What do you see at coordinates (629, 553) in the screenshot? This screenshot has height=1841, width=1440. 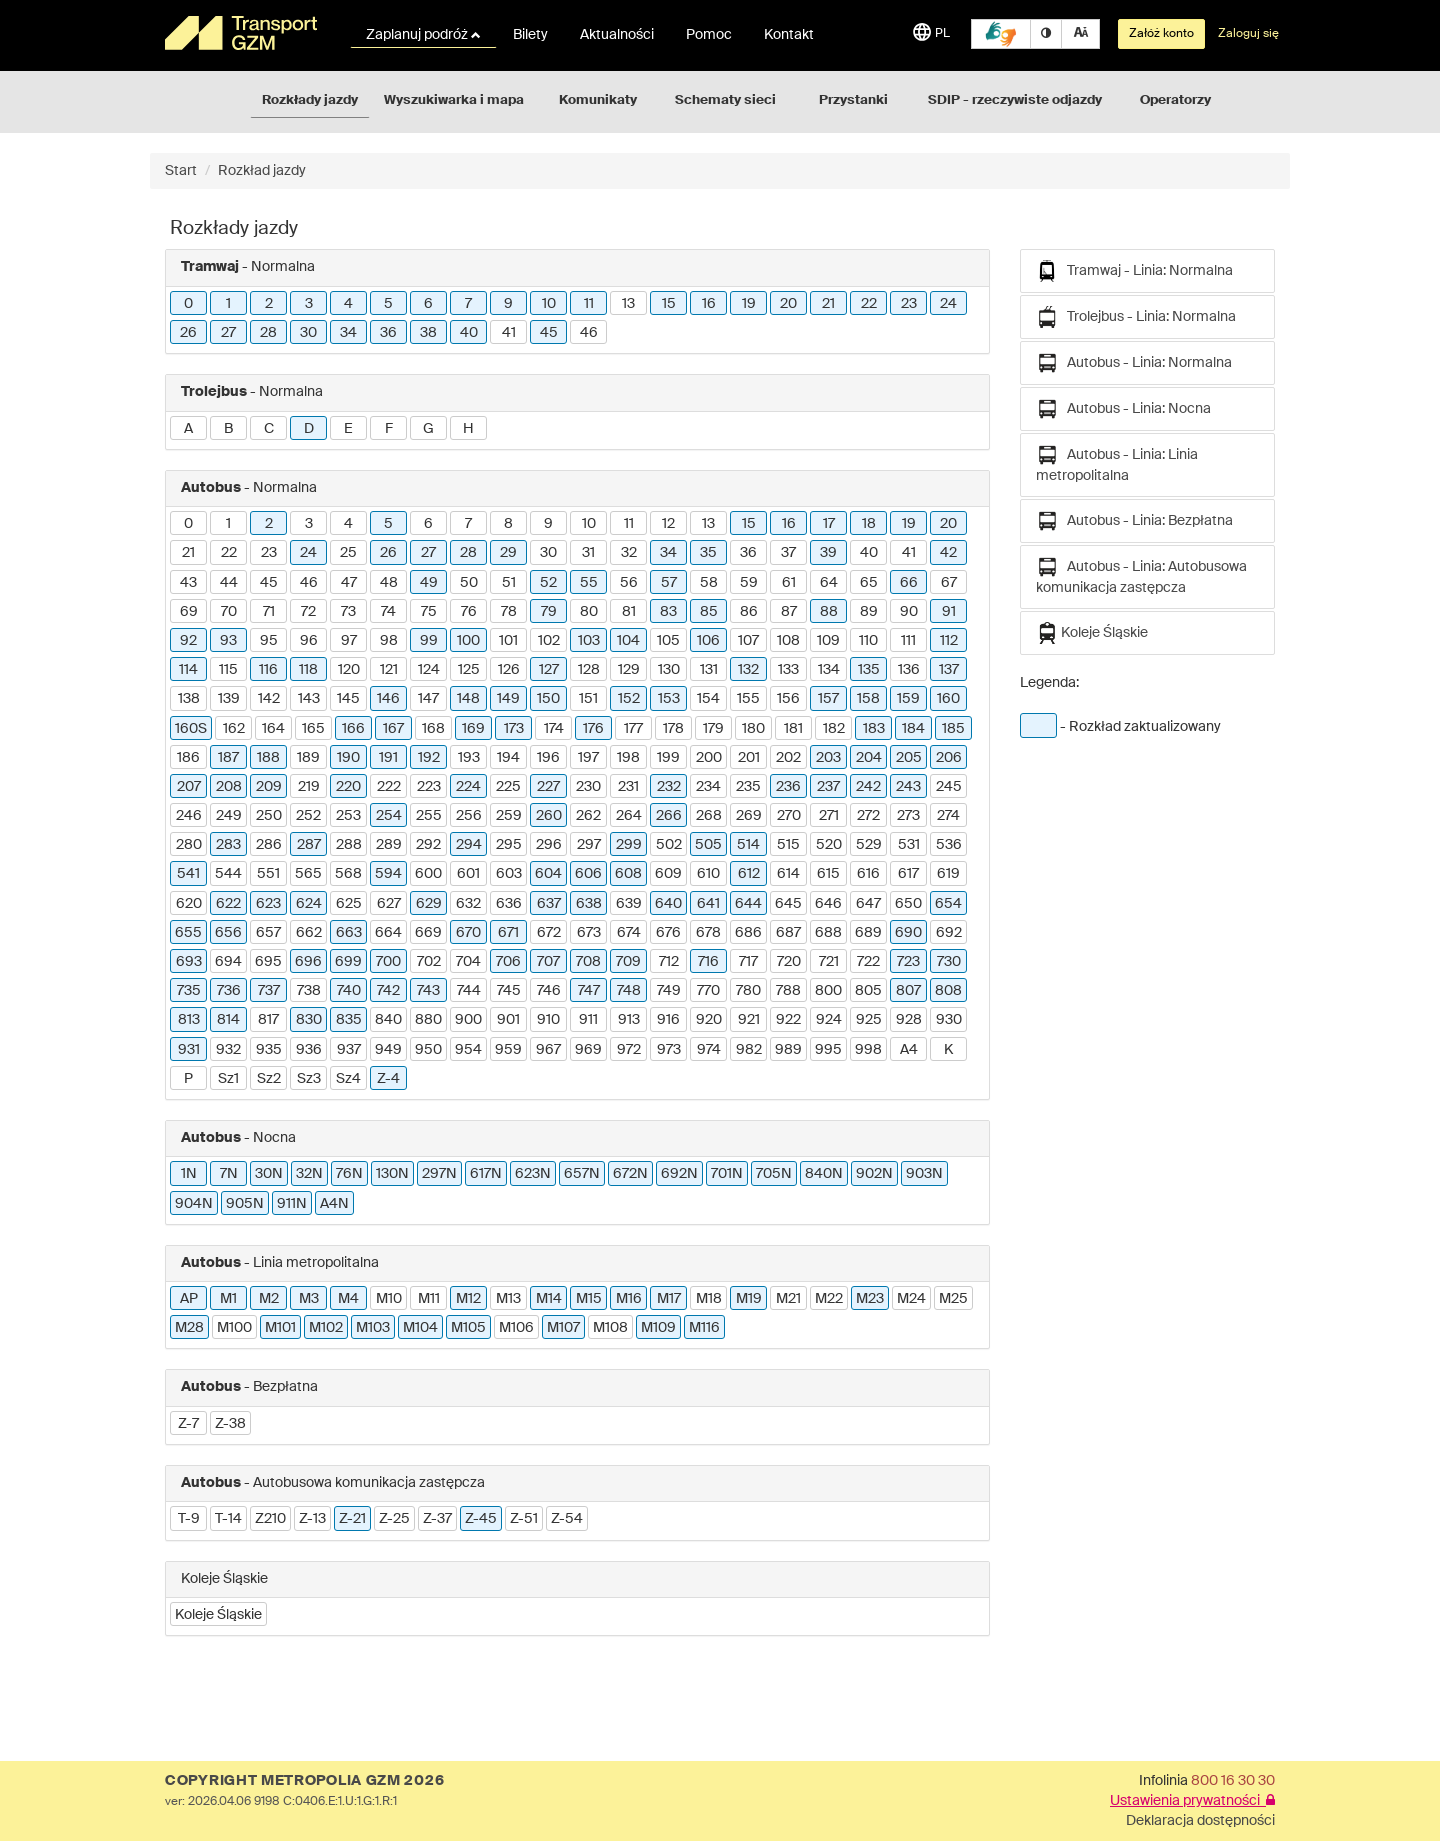 I see `32 [button]` at bounding box center [629, 553].